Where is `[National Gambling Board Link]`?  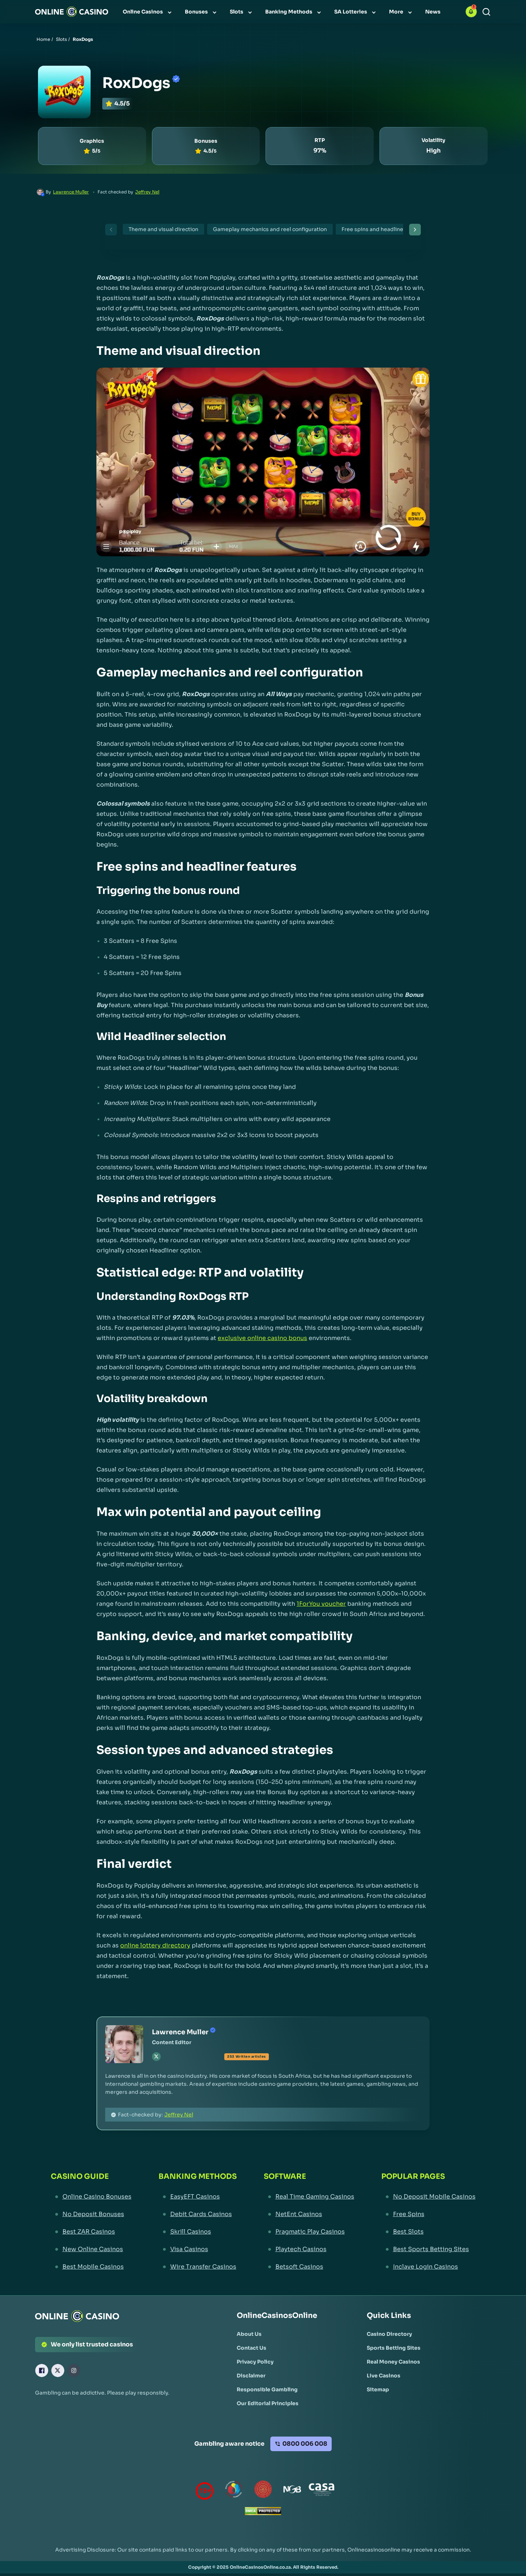 [National Gambling Board Link] is located at coordinates (292, 2490).